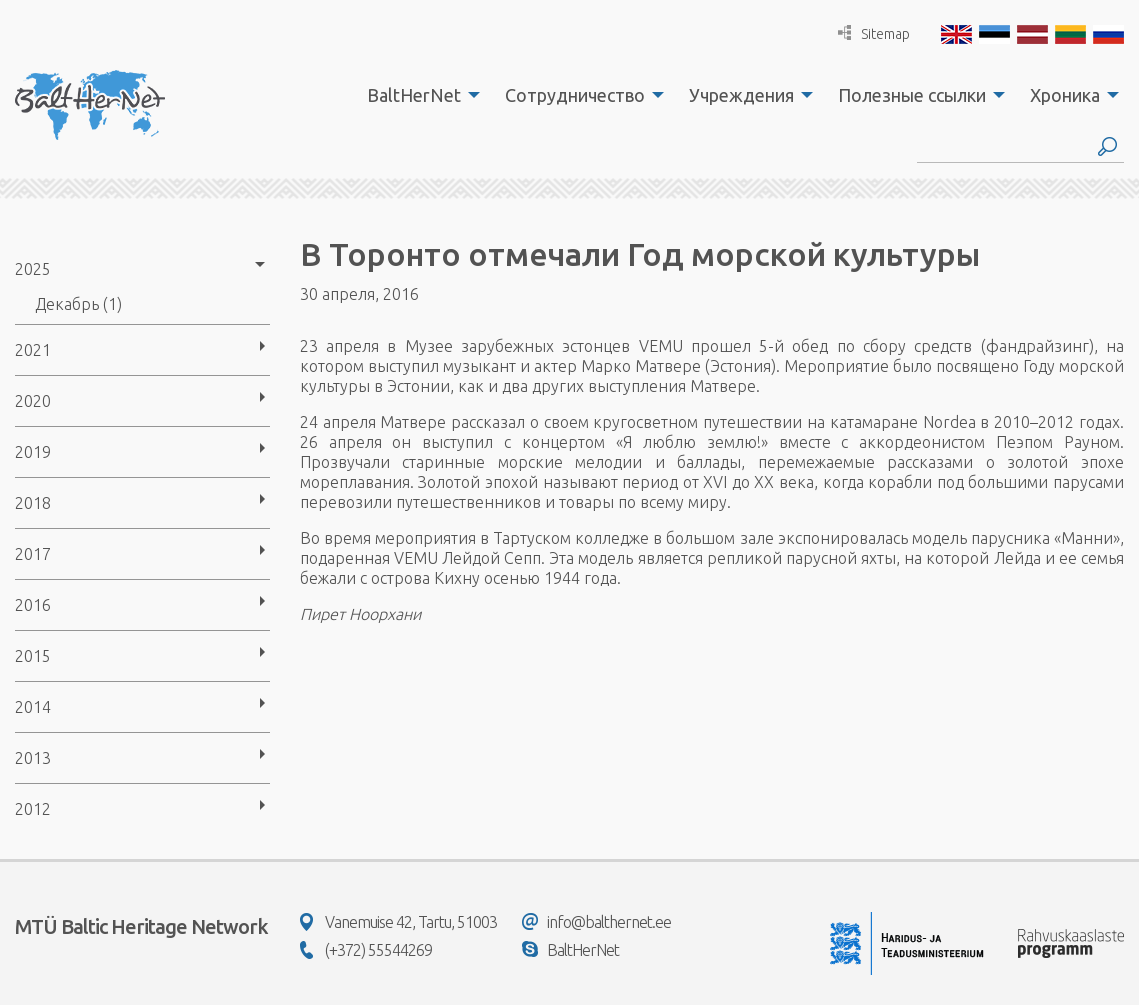 This screenshot has width=1139, height=1005. Describe the element at coordinates (33, 269) in the screenshot. I see `2025` at that location.